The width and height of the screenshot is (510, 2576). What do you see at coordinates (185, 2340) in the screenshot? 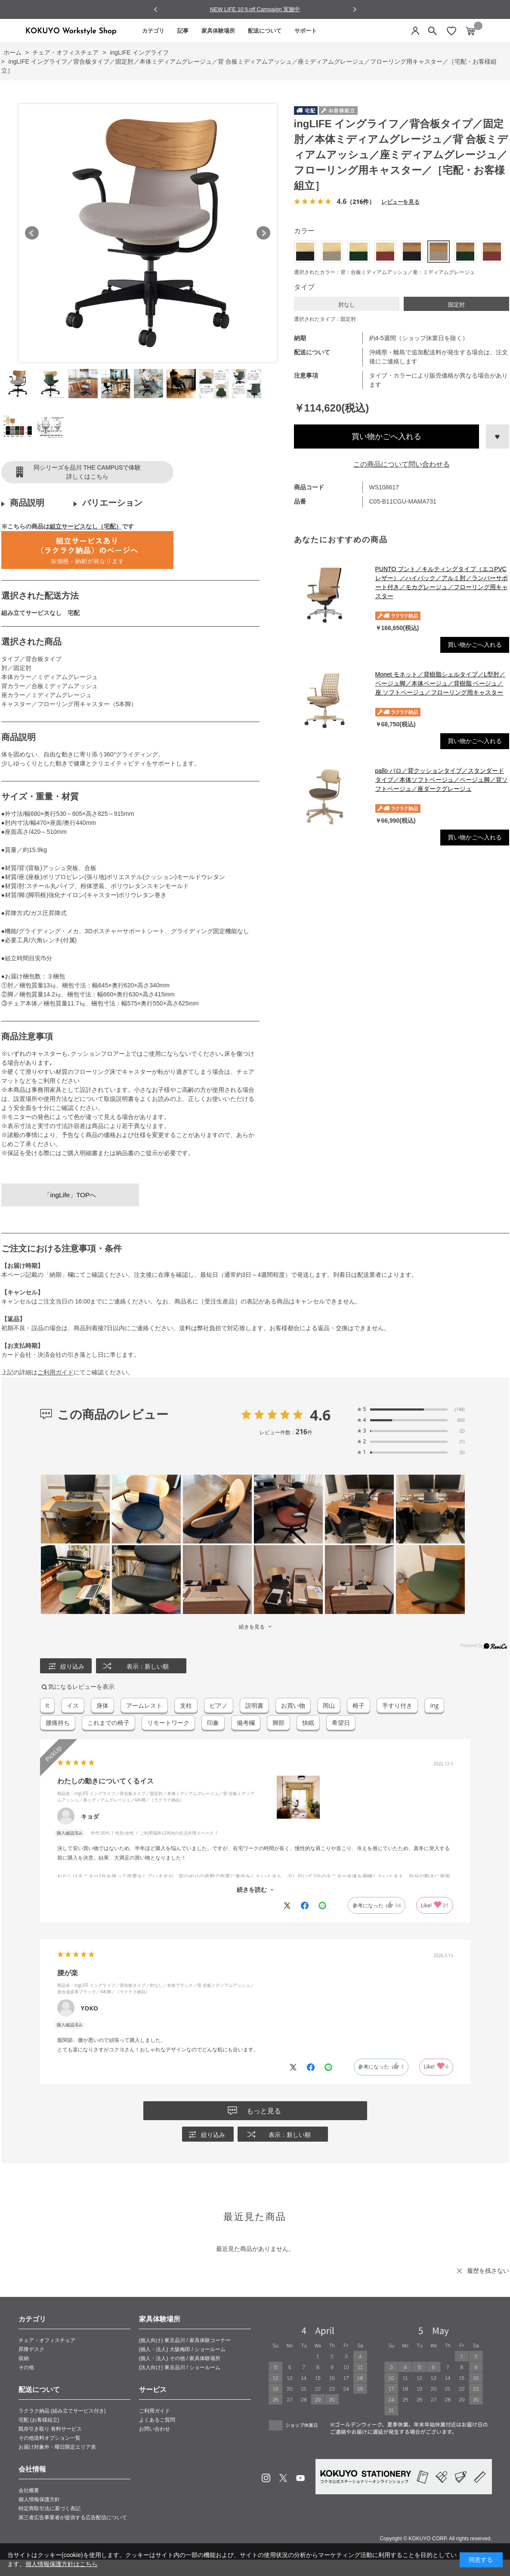
I see `(個人向け) 東京品川 / 家具体験コーナー` at bounding box center [185, 2340].